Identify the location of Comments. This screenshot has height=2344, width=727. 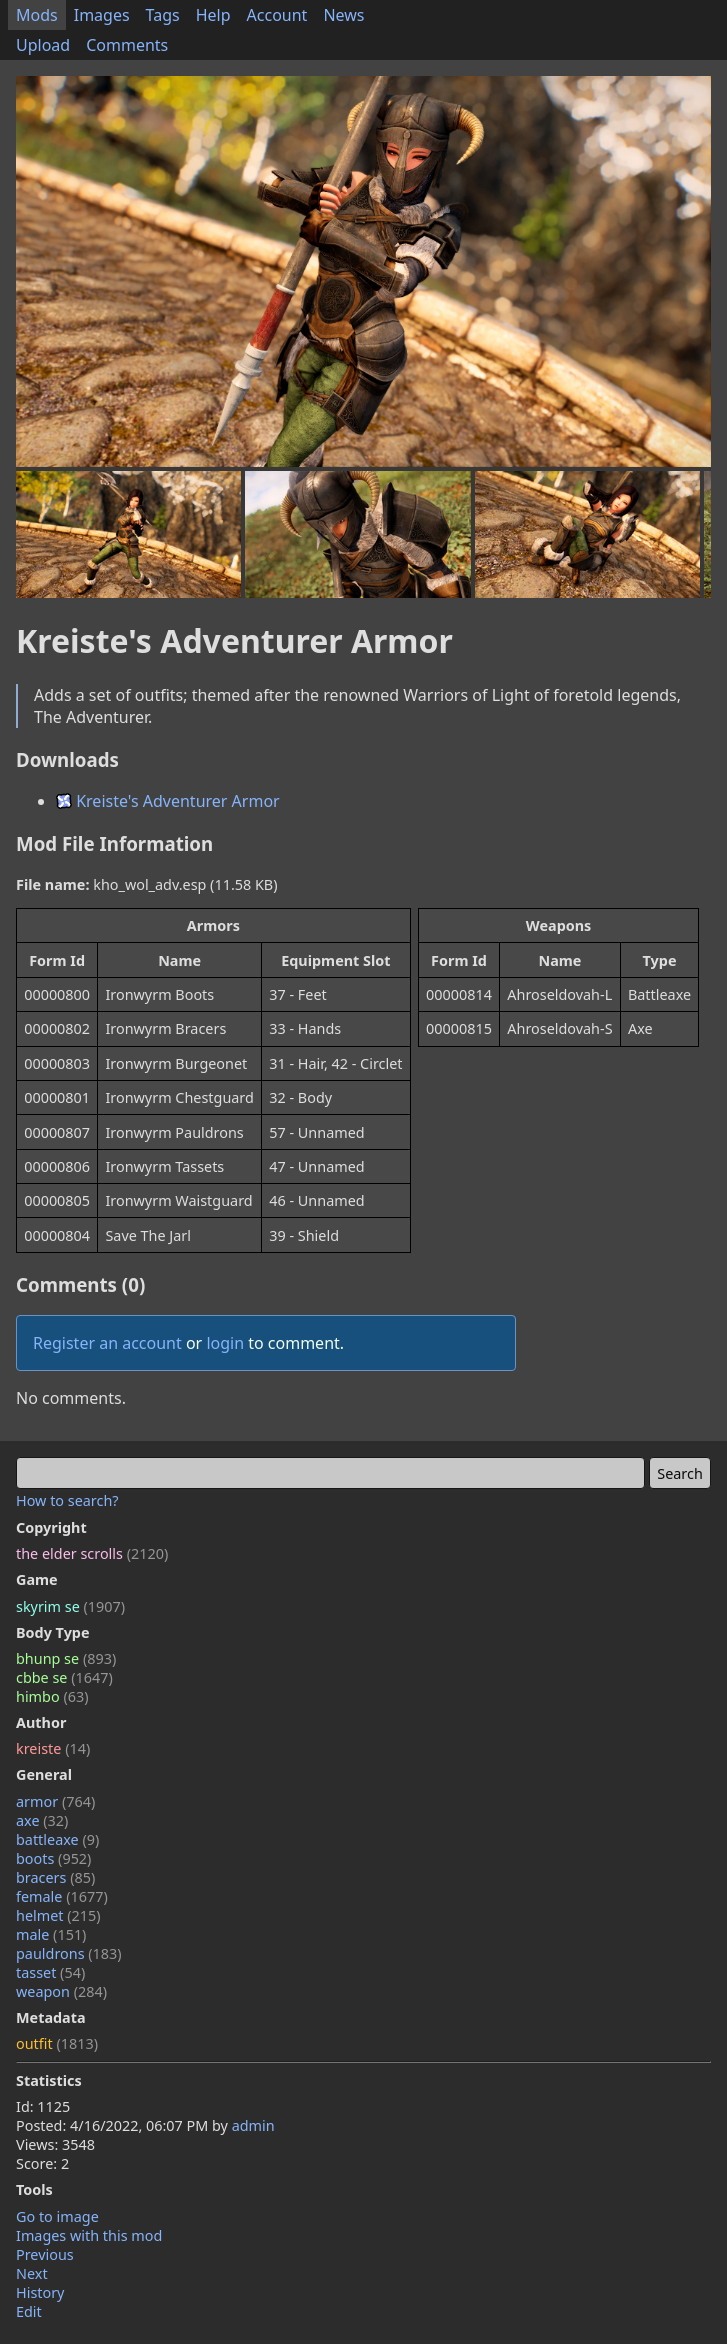
(127, 45).